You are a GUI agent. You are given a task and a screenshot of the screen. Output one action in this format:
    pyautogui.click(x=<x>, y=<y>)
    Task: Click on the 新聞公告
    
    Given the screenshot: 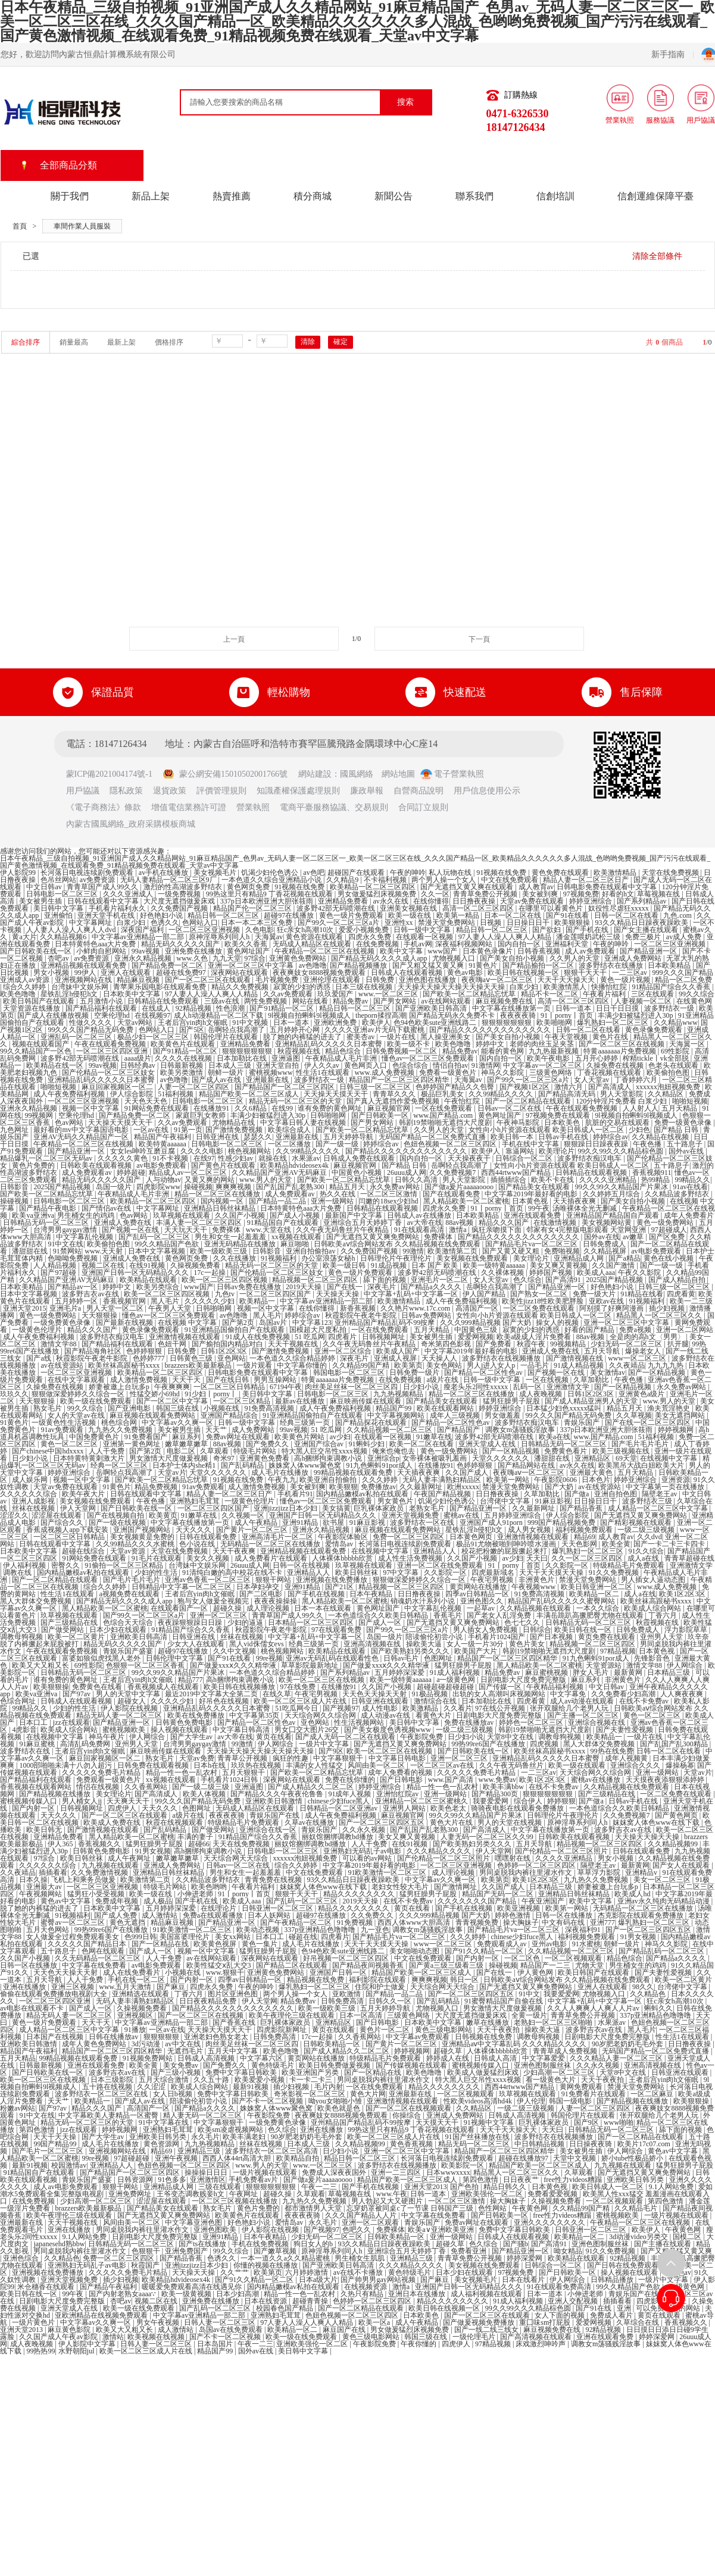 What is the action you would take?
    pyautogui.click(x=393, y=196)
    